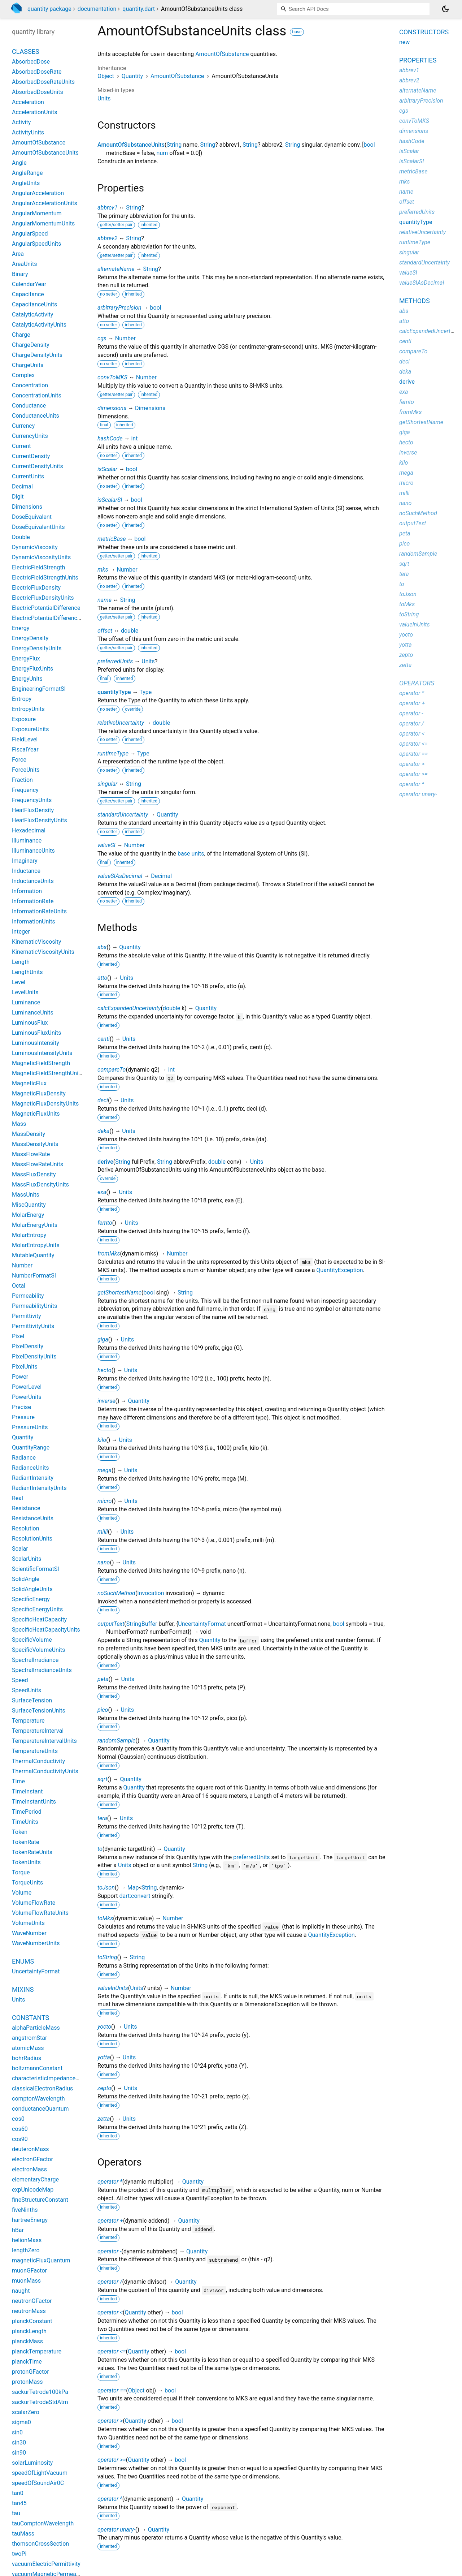  Describe the element at coordinates (39, 688) in the screenshot. I see `EngineeringFormatSI` at that location.